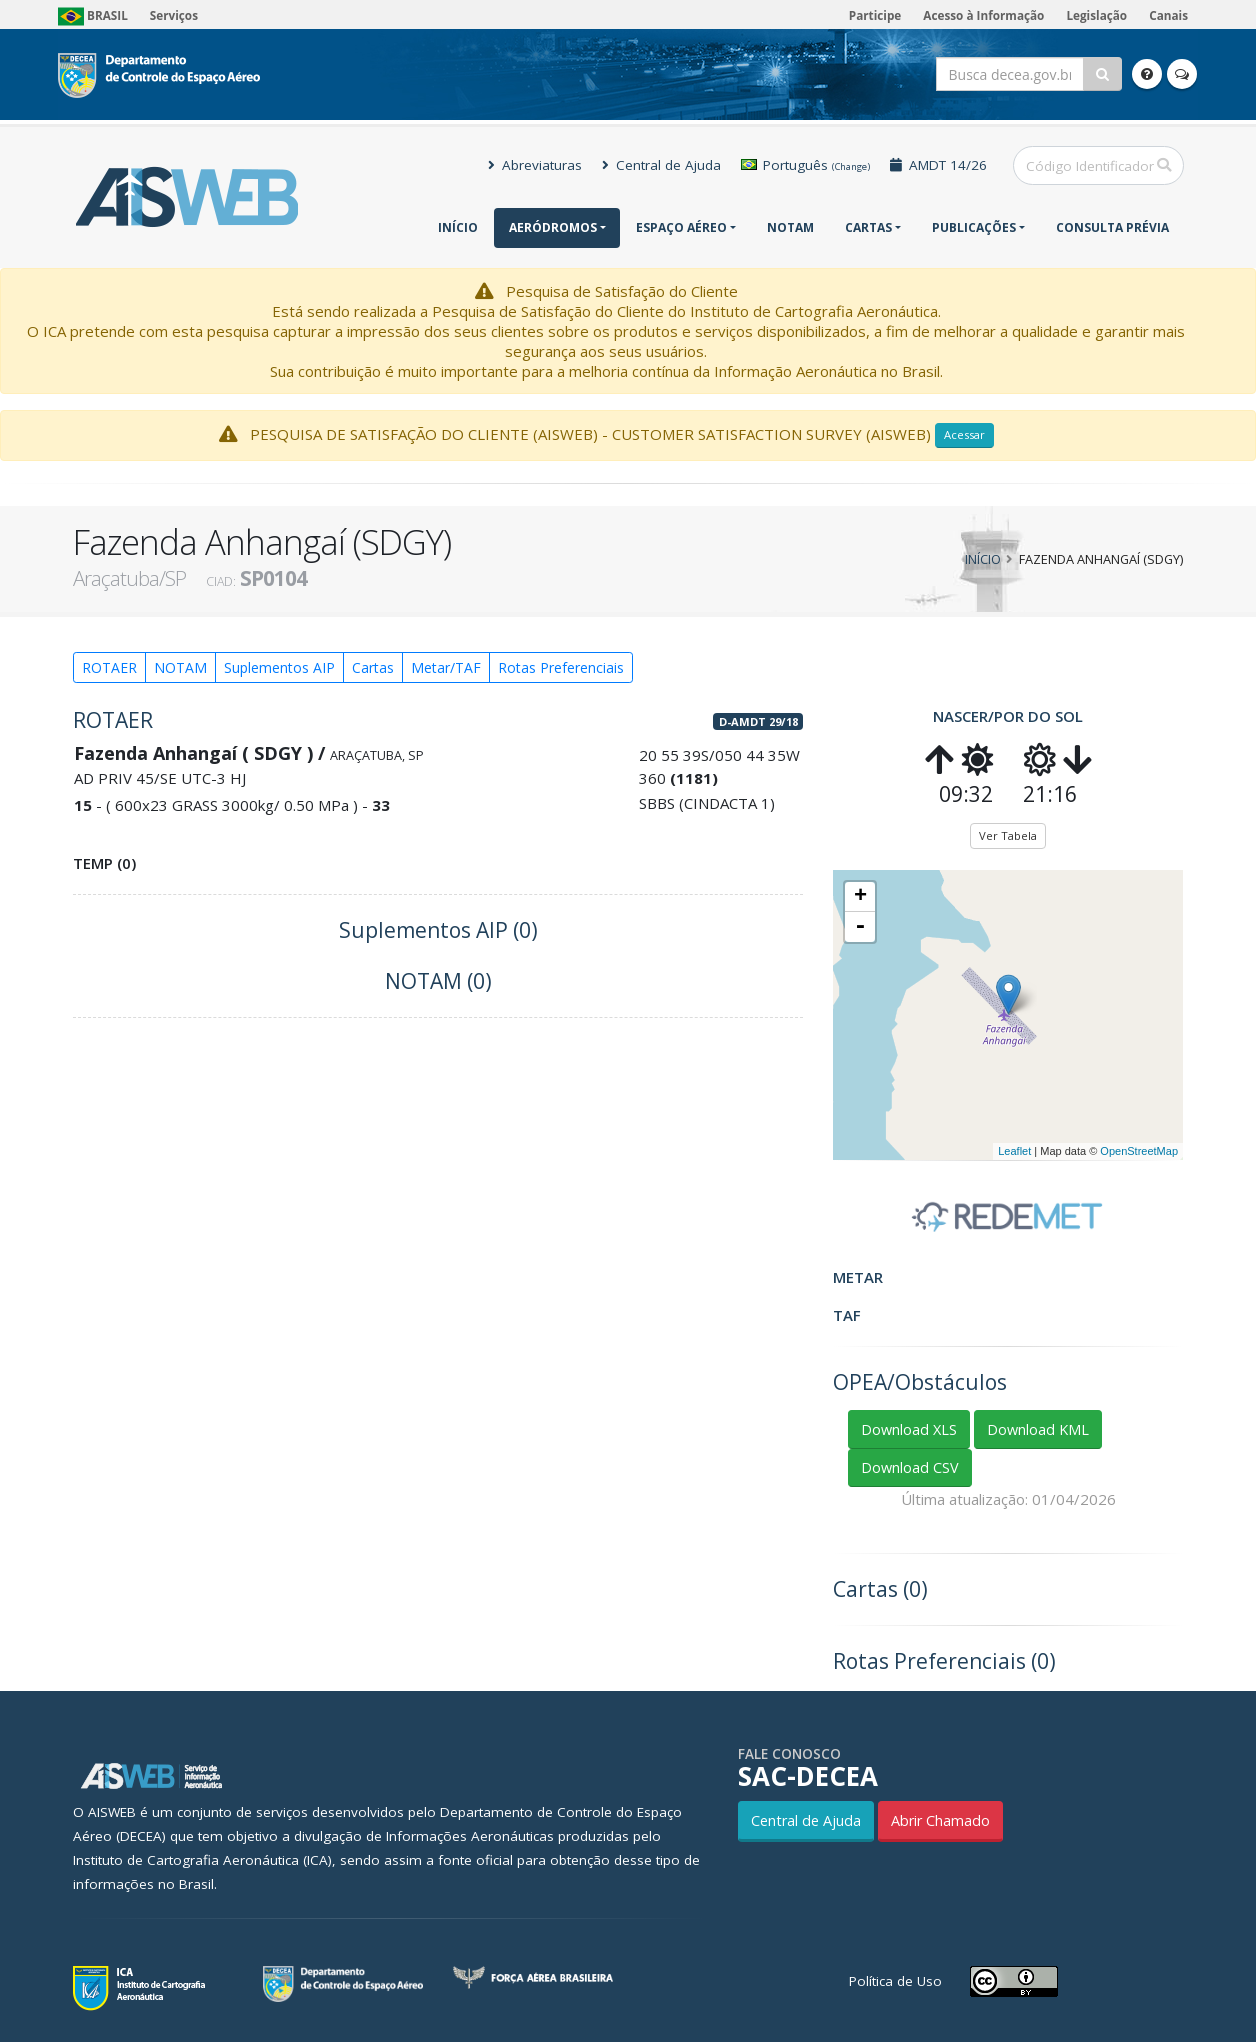  Describe the element at coordinates (868, 227) in the screenshot. I see `Cartas` at that location.